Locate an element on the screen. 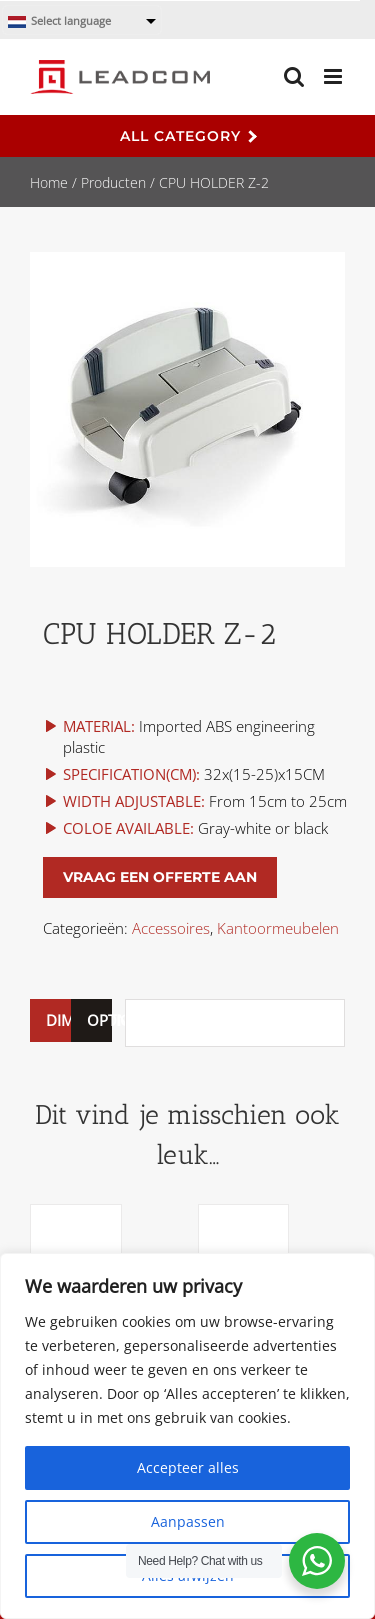  All Category is located at coordinates (188, 136).